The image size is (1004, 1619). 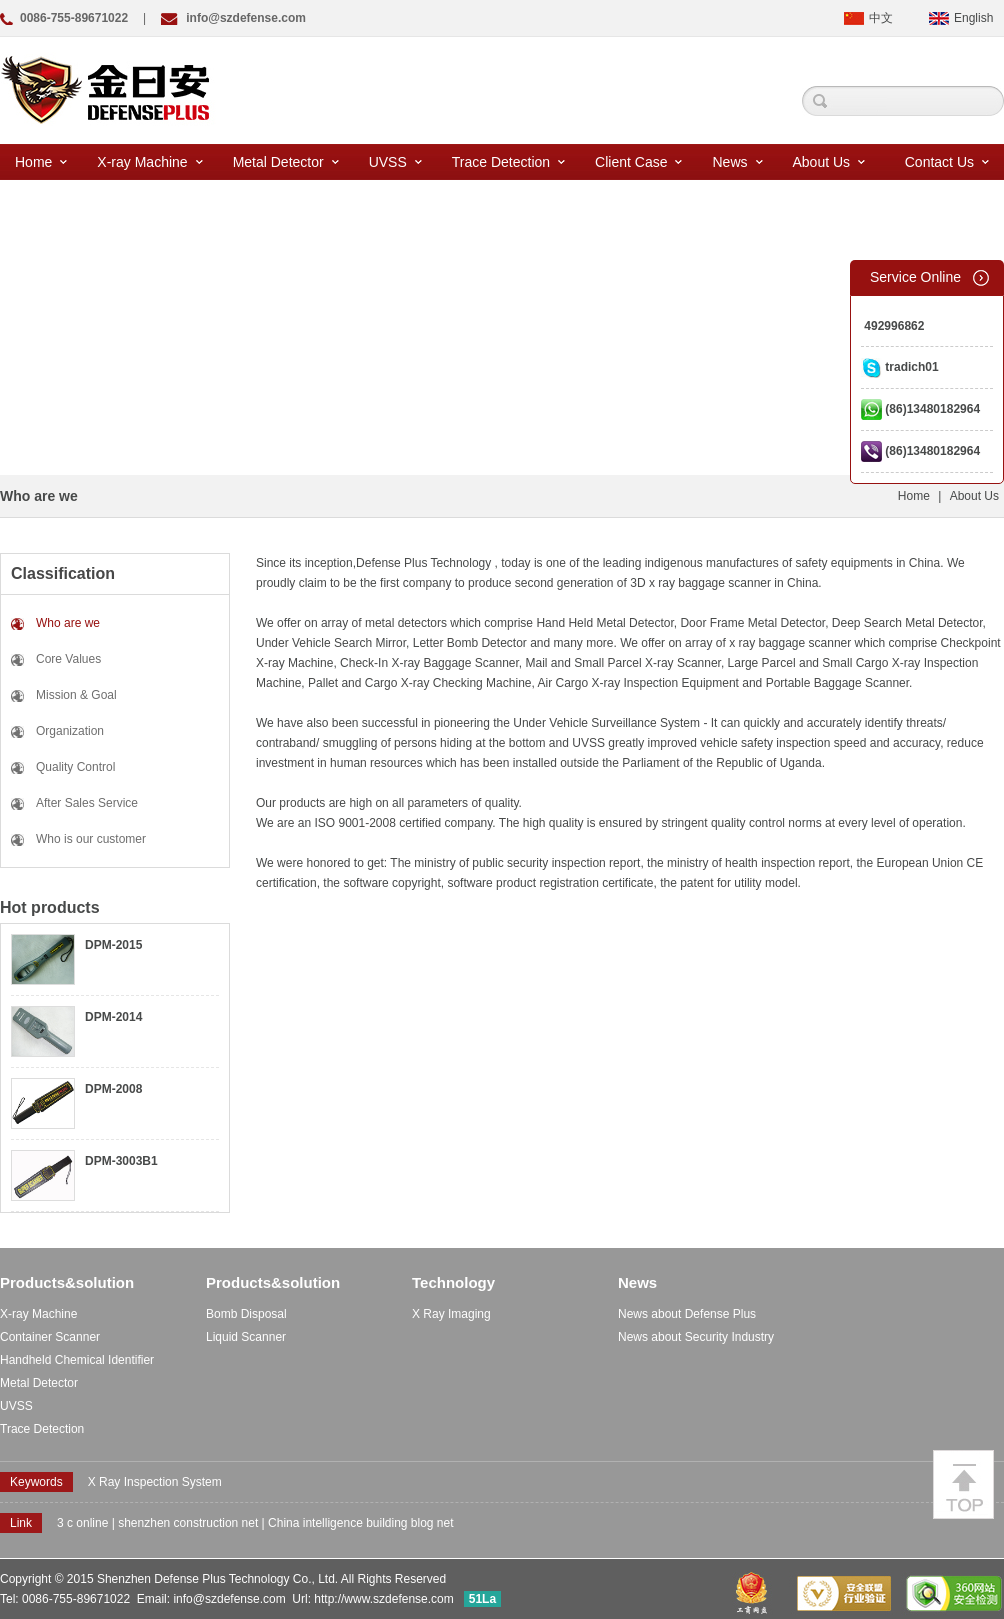 What do you see at coordinates (149, 162) in the screenshot?
I see `X-ray Machine` at bounding box center [149, 162].